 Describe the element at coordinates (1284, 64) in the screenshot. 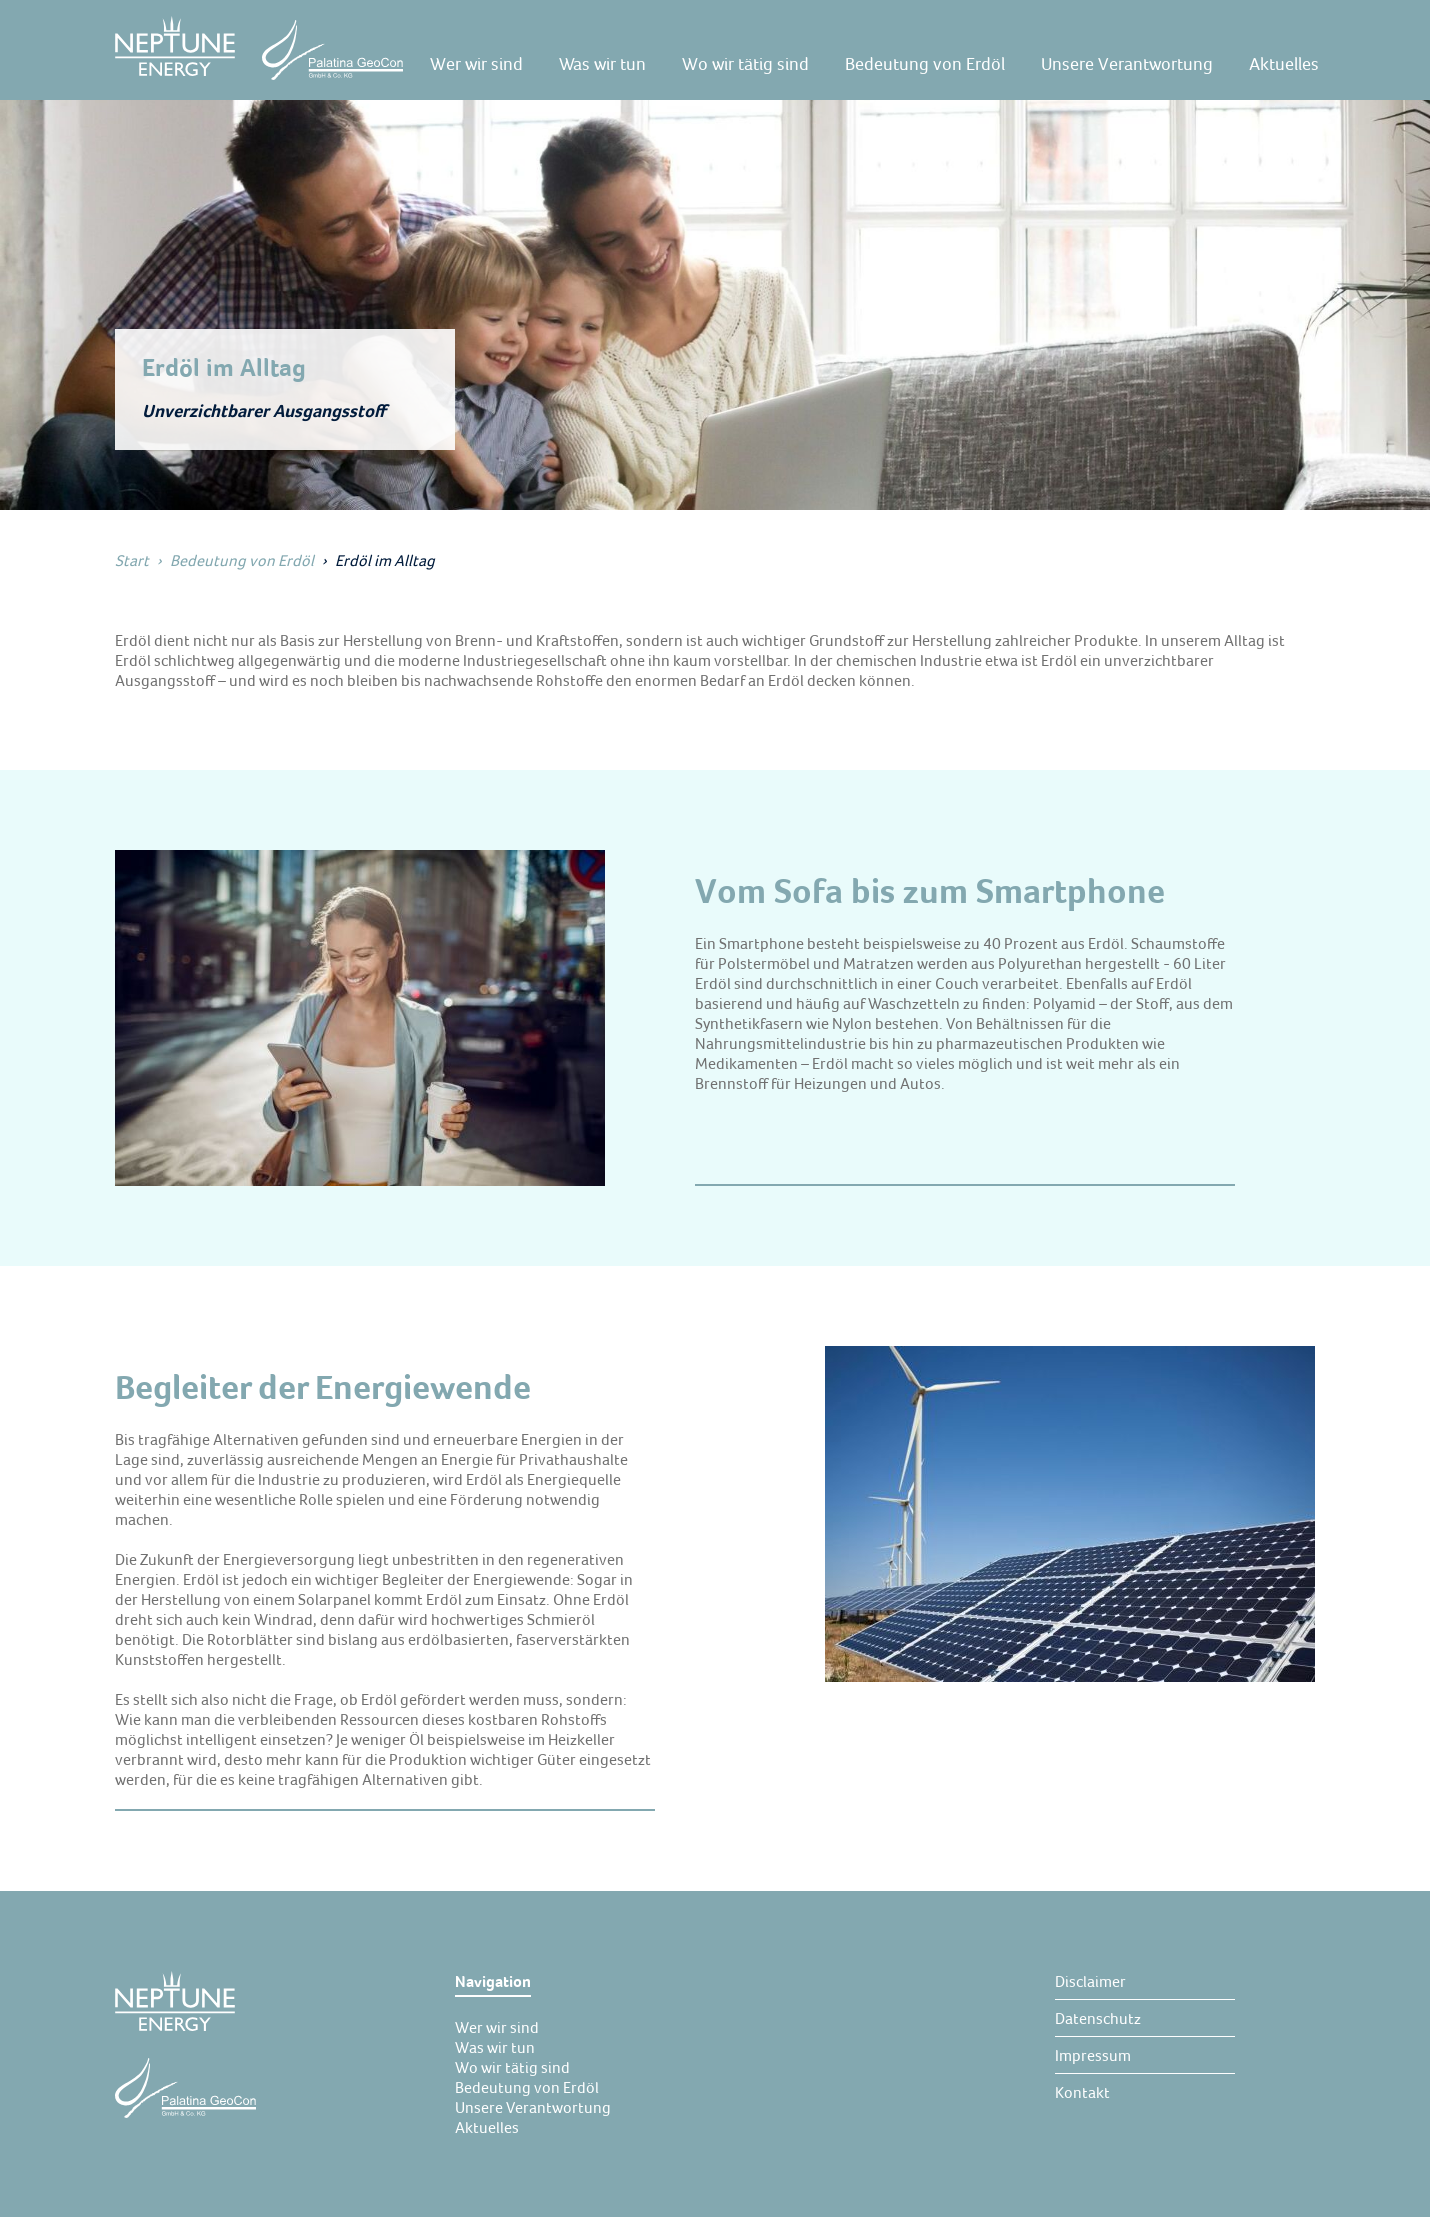

I see `[Aktuelles]` at that location.